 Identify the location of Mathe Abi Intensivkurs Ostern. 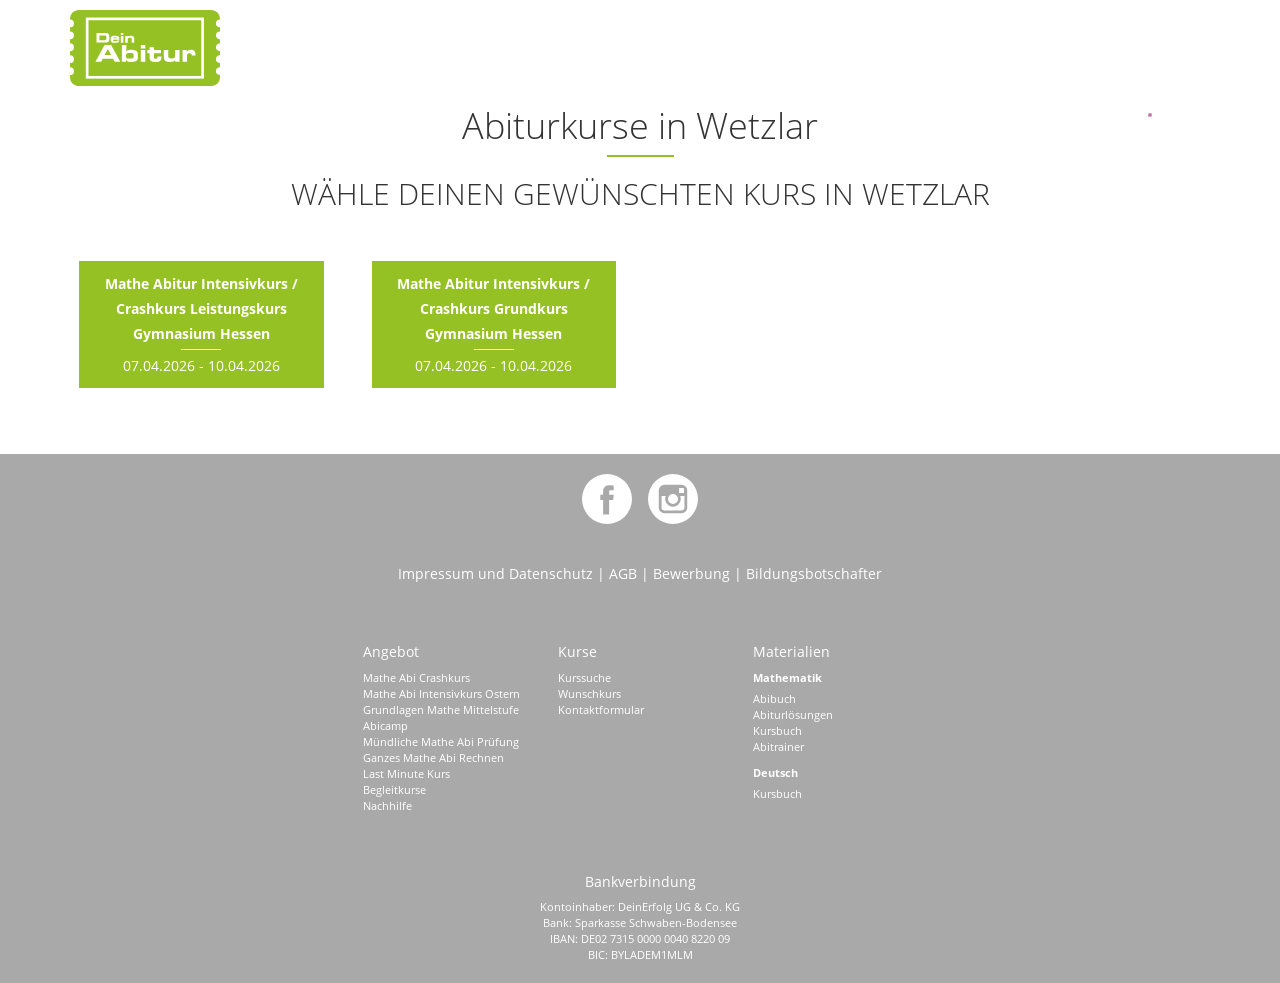
(441, 693).